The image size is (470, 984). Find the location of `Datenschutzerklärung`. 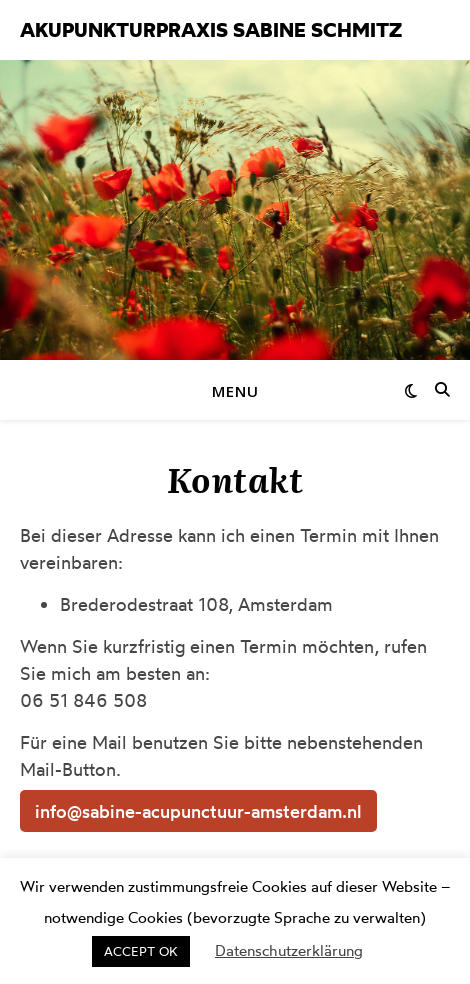

Datenschutzerklärung is located at coordinates (289, 950).